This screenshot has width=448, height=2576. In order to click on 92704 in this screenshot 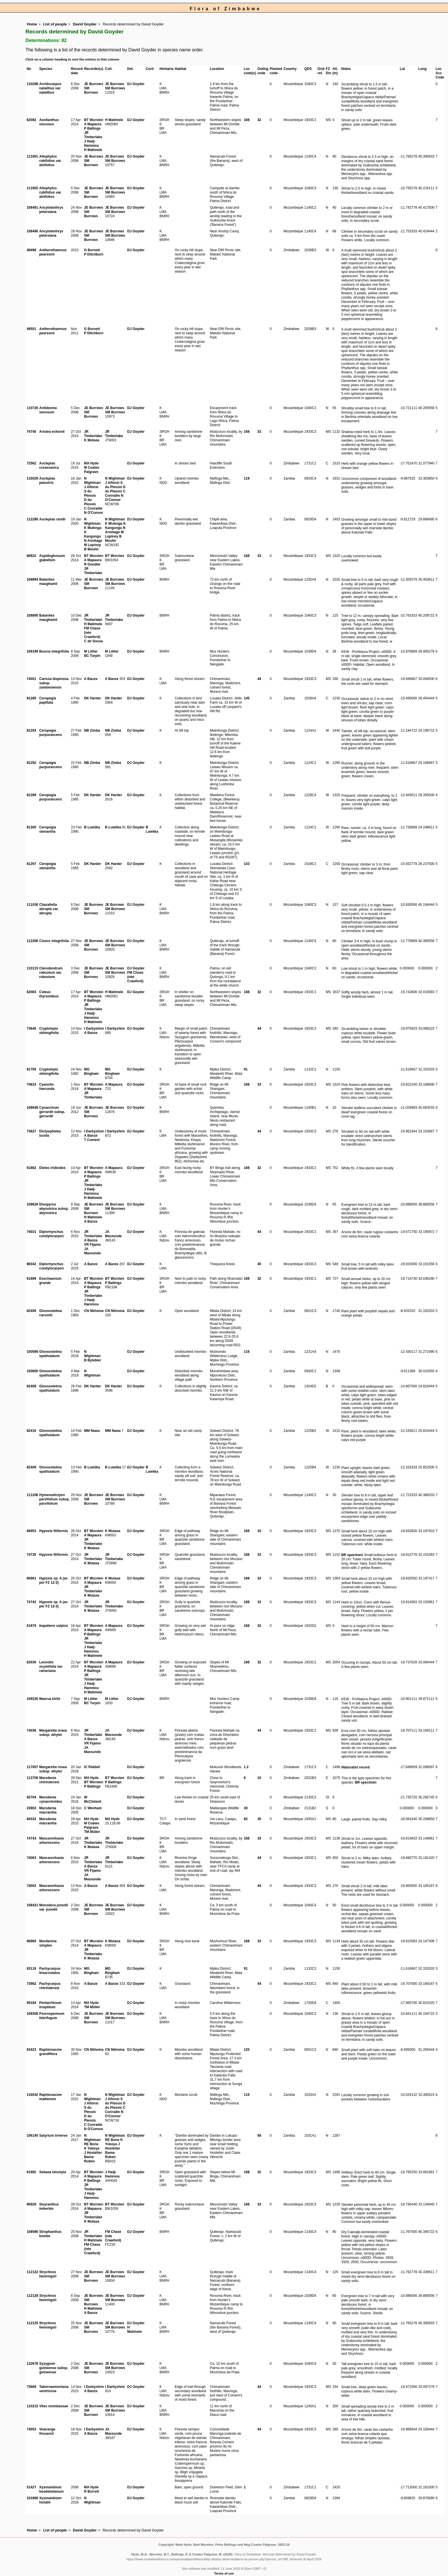, I will do `click(31, 1797)`.